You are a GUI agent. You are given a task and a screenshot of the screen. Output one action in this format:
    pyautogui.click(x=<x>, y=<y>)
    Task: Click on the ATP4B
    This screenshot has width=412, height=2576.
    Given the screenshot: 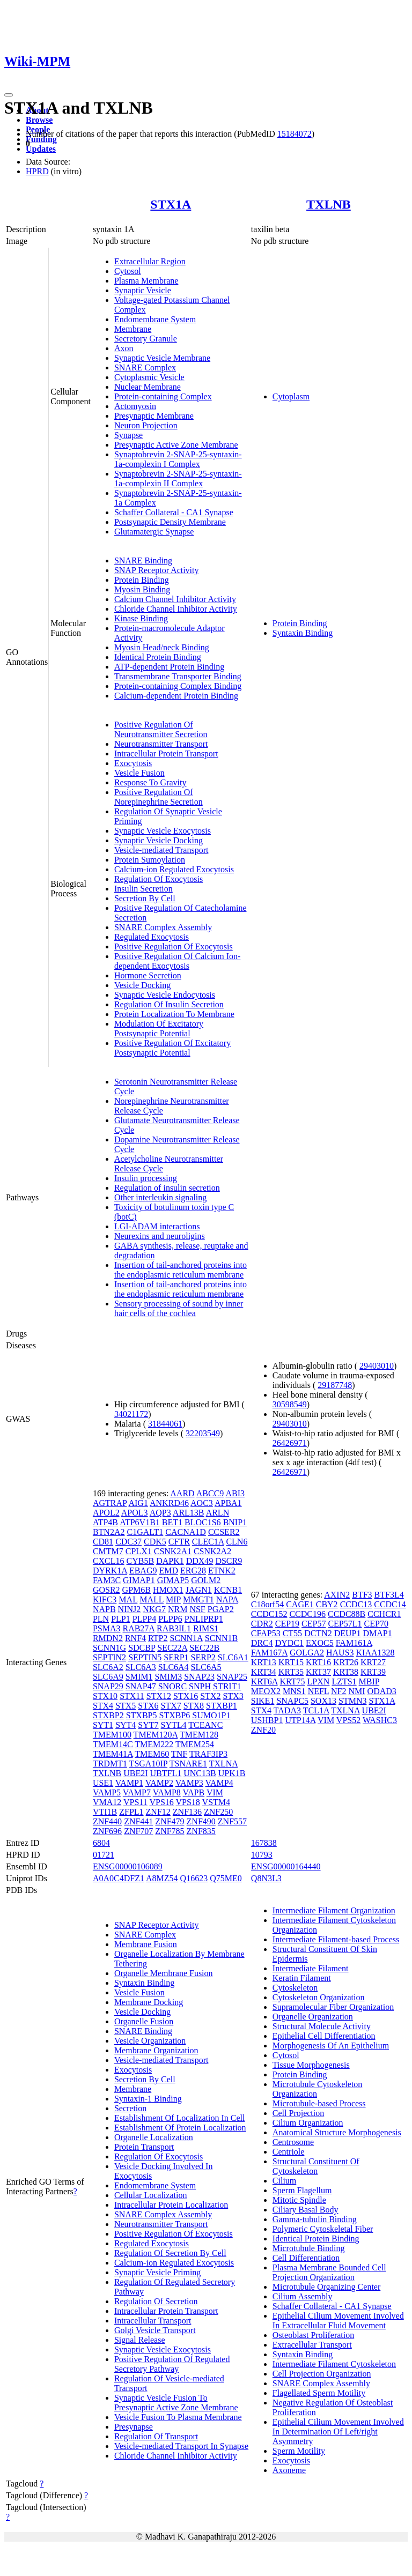 What is the action you would take?
    pyautogui.click(x=105, y=1522)
    